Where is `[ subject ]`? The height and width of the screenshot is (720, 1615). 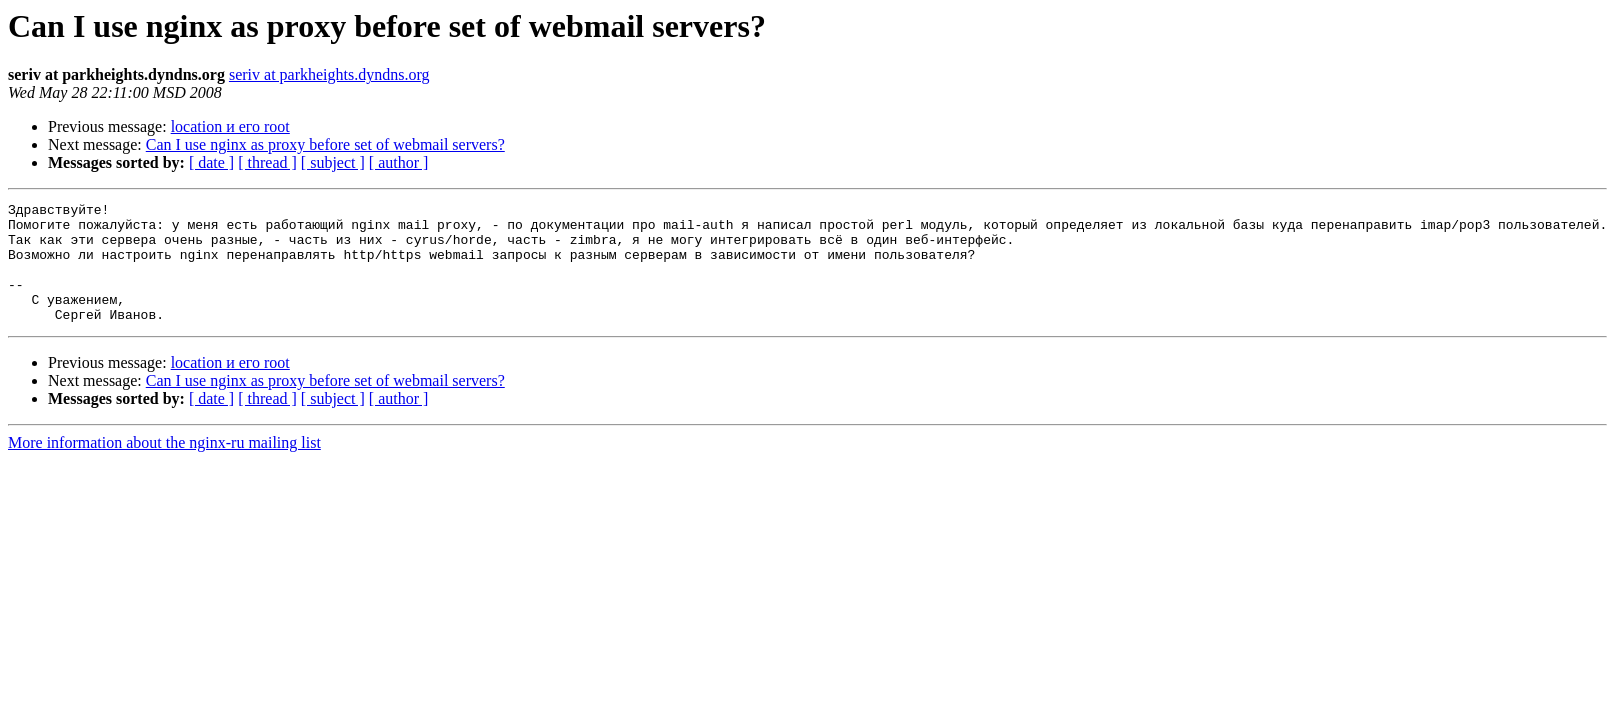 [ subject ] is located at coordinates (333, 162).